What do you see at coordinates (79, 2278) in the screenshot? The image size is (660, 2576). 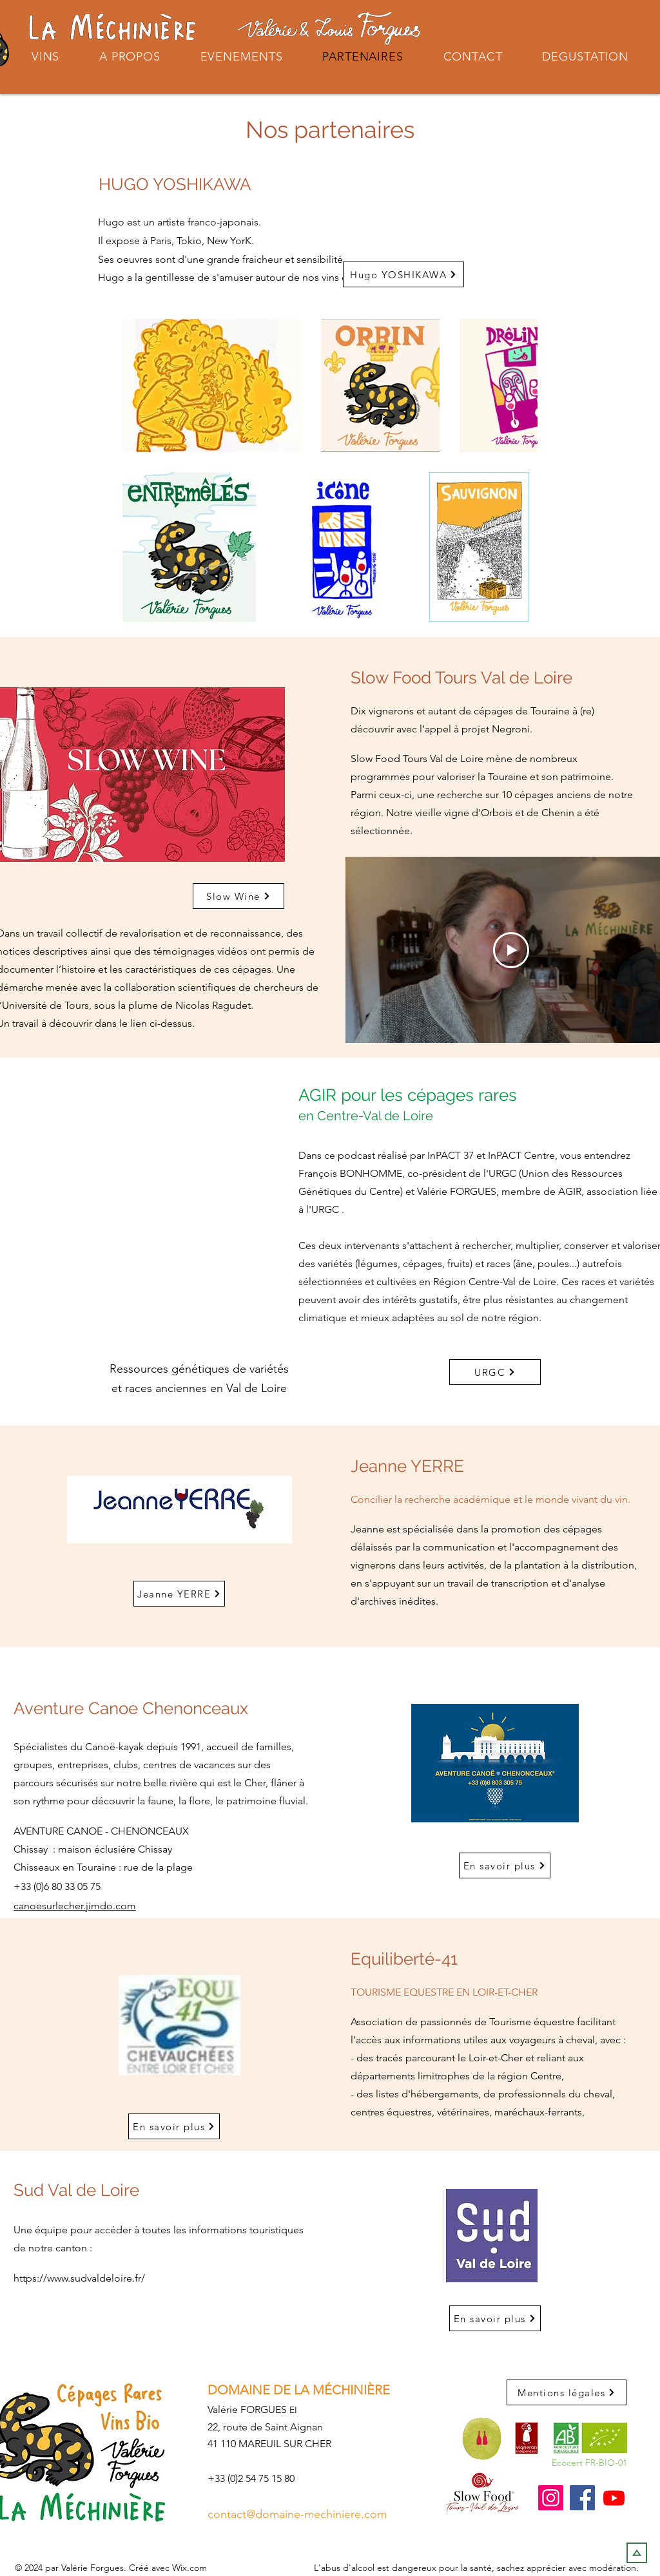 I see `https://www.sudvaldeloire.fr/` at bounding box center [79, 2278].